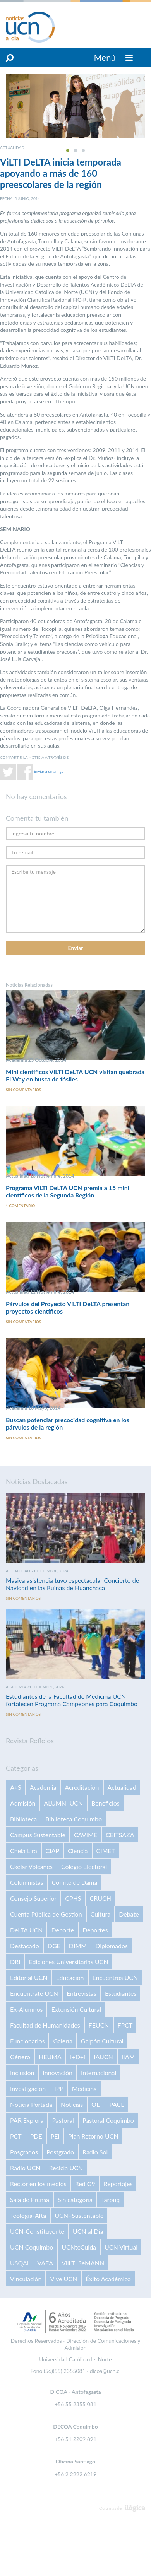  I want to click on Recicla UCN, so click(66, 2167).